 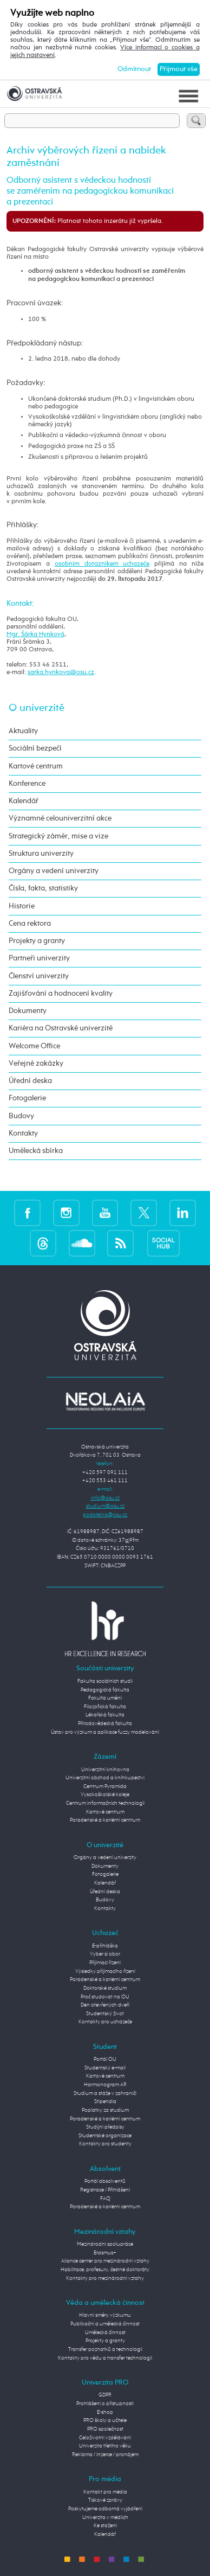 I want to click on Aktuality, so click(x=23, y=731).